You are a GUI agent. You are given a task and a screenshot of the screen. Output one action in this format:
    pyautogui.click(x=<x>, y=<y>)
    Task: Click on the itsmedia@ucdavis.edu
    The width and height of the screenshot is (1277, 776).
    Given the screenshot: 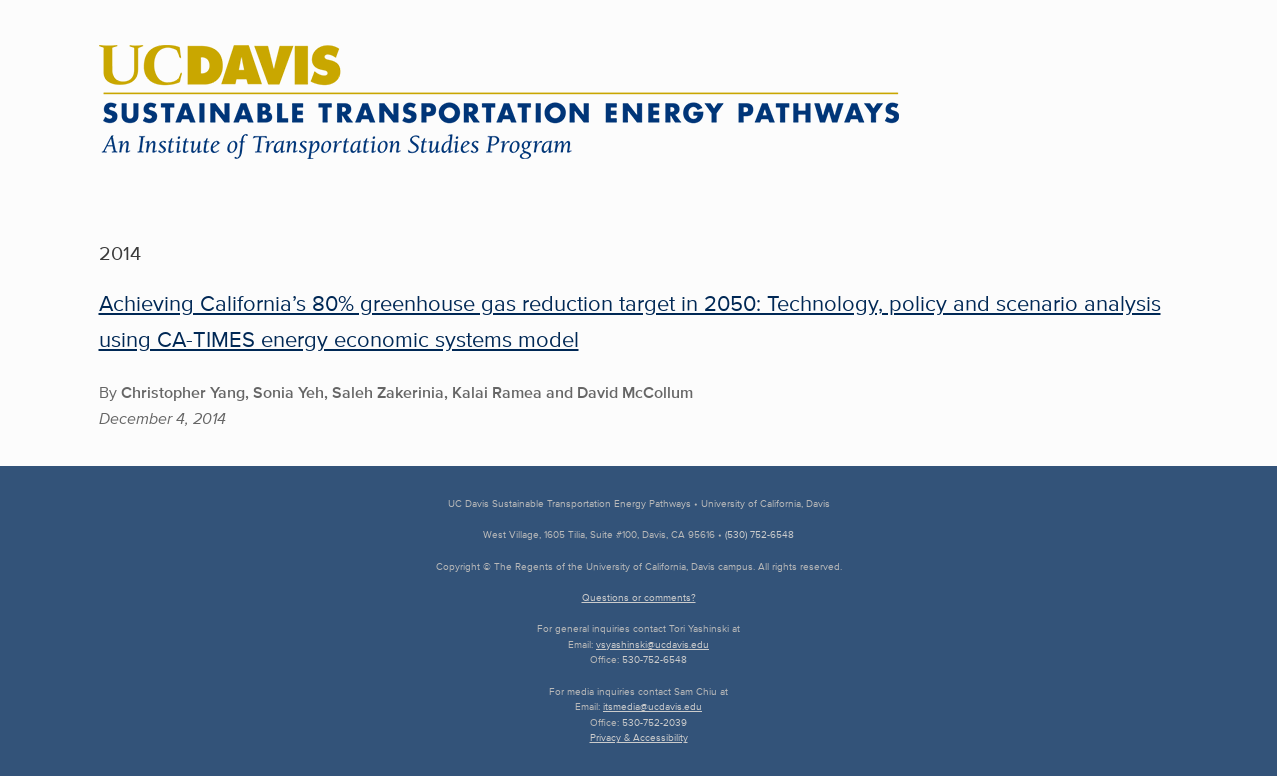 What is the action you would take?
    pyautogui.click(x=652, y=706)
    